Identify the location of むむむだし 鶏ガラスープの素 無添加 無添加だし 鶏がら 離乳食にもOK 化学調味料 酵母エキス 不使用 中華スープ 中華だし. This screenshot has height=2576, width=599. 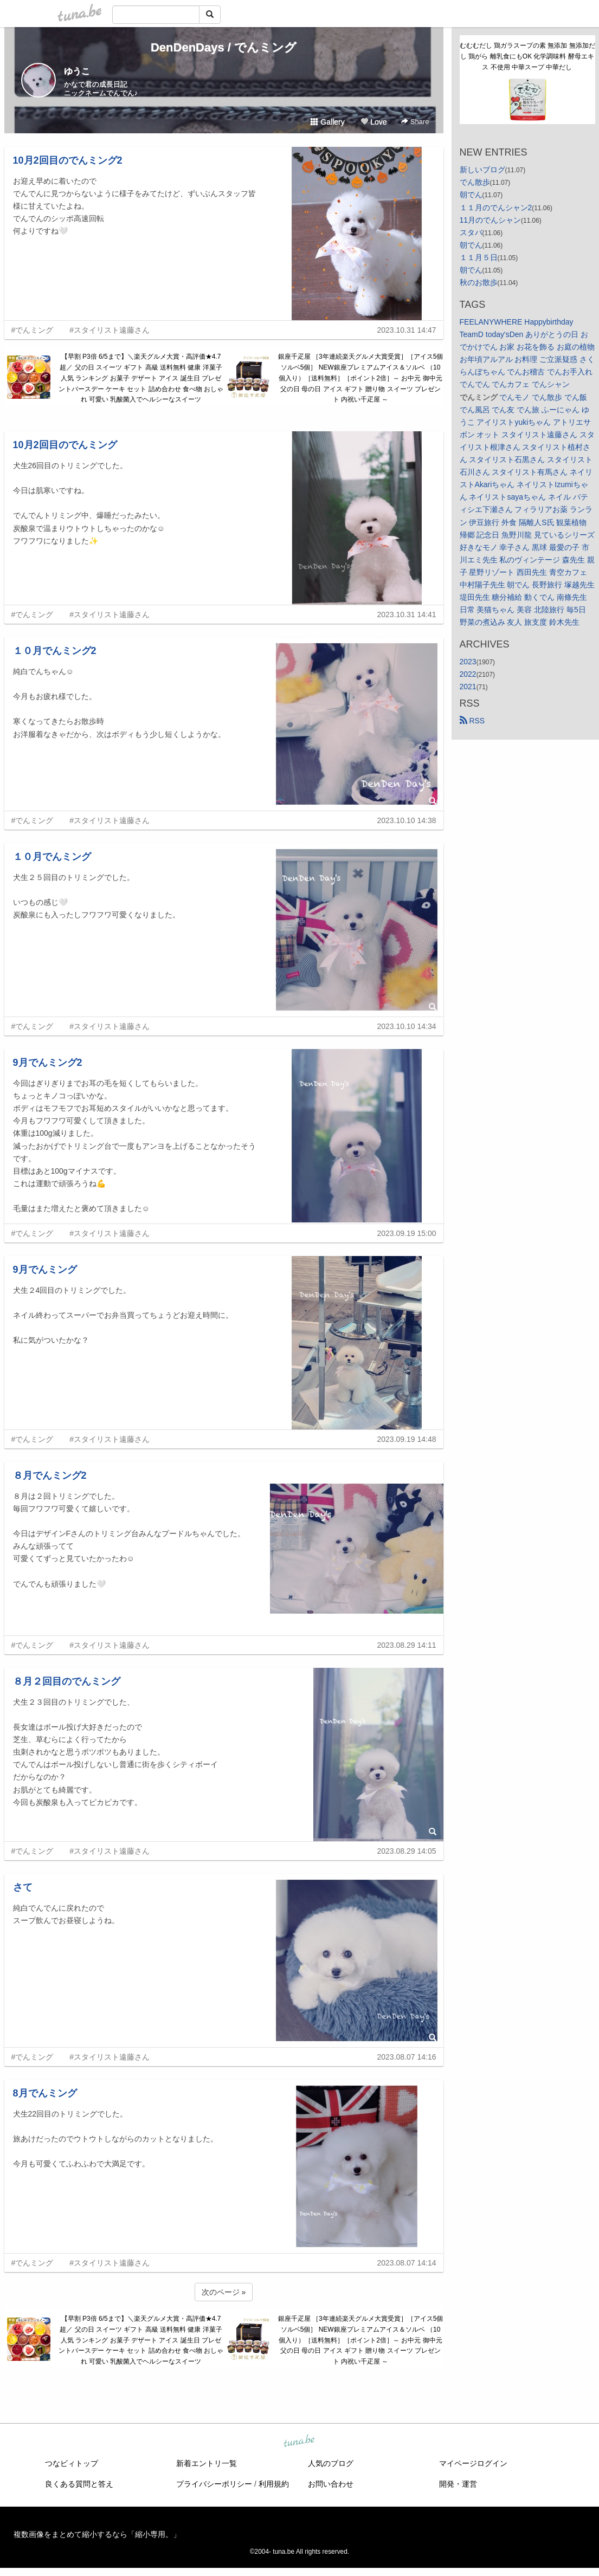
(527, 56).